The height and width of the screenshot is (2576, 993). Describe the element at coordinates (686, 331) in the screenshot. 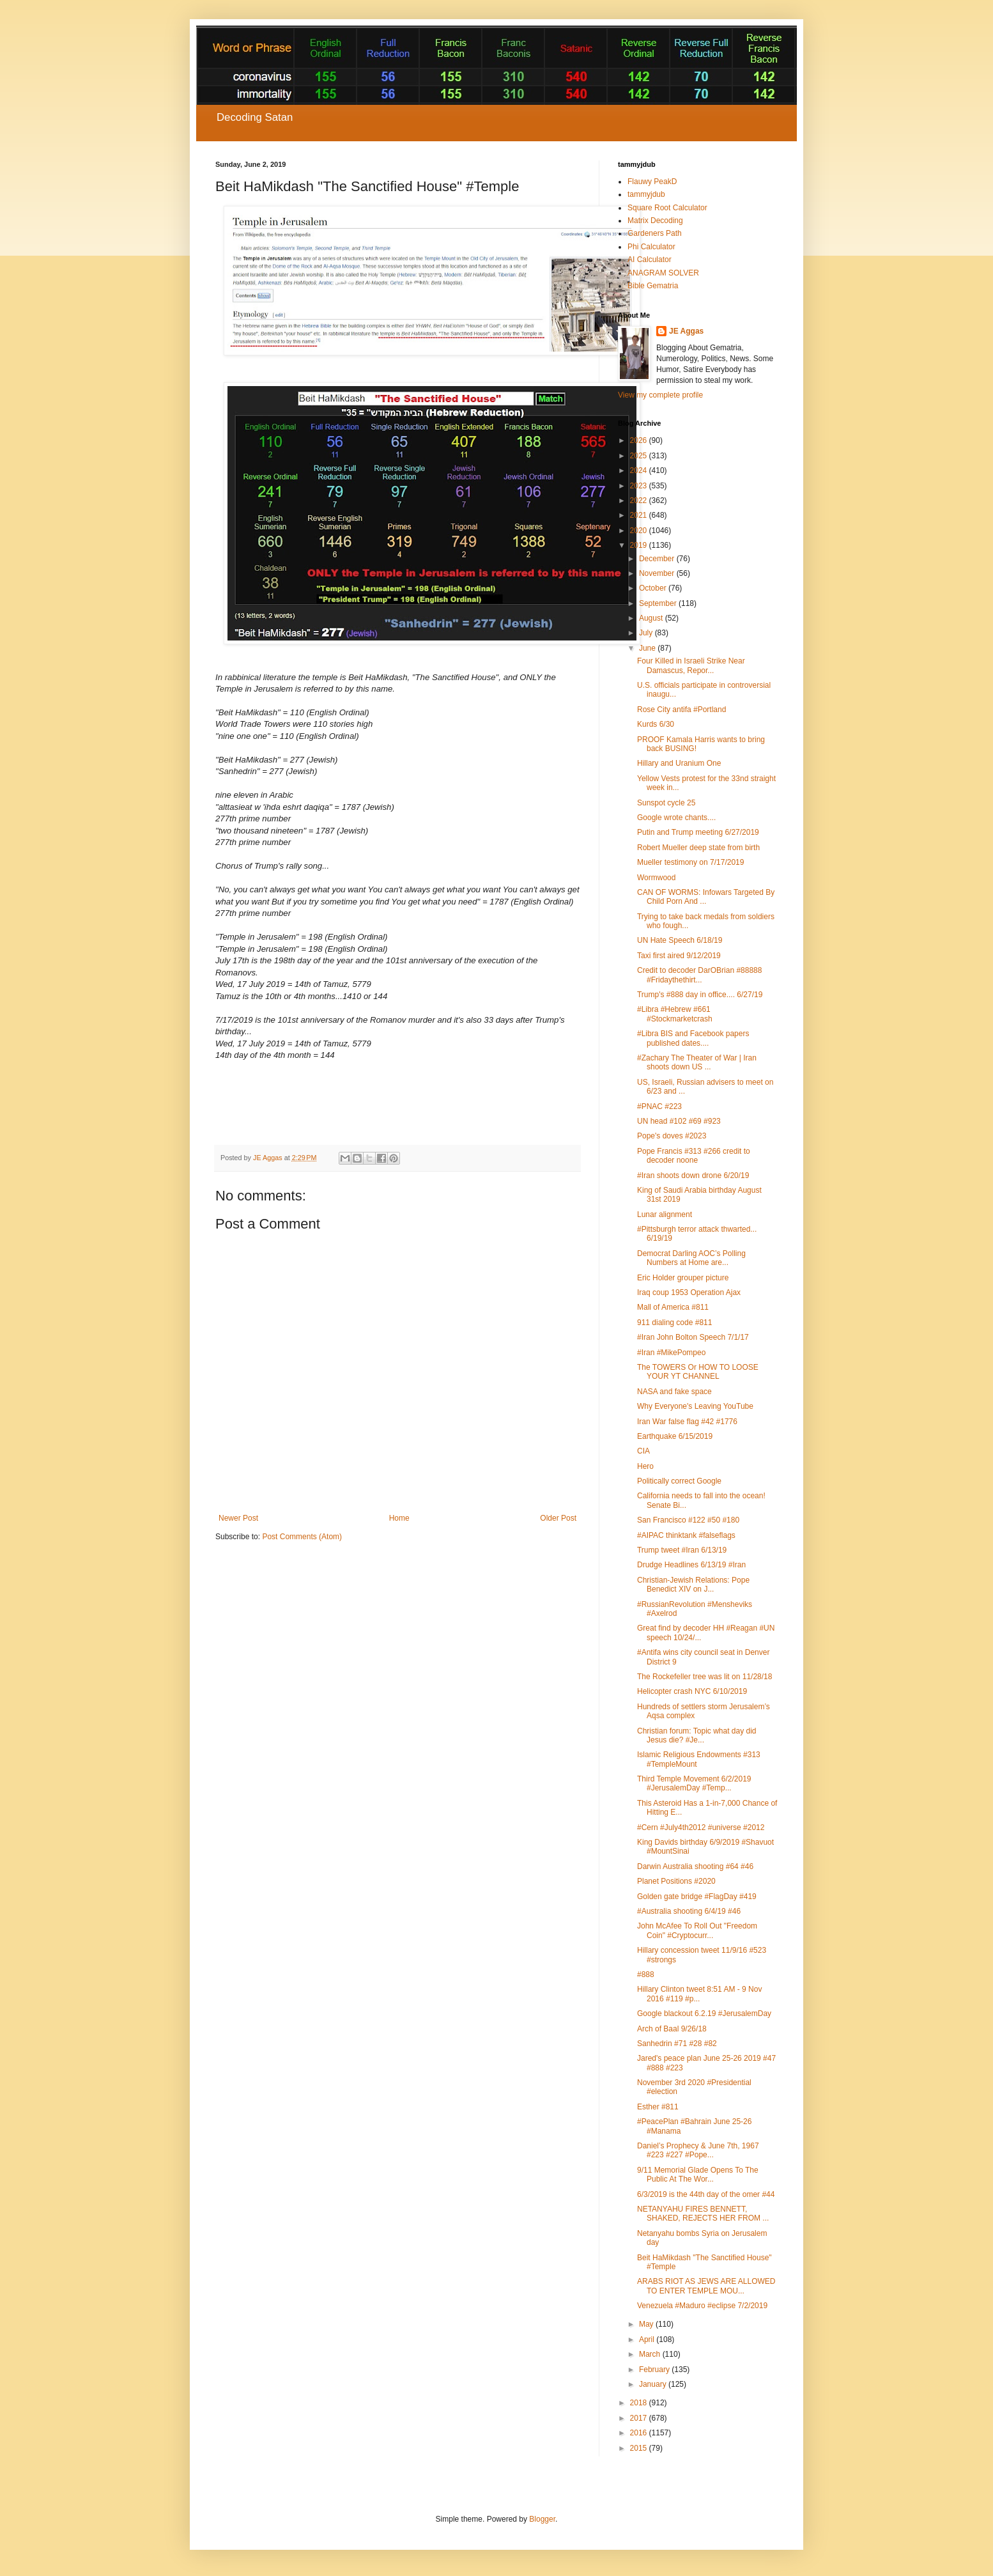

I see `JE Aggas` at that location.